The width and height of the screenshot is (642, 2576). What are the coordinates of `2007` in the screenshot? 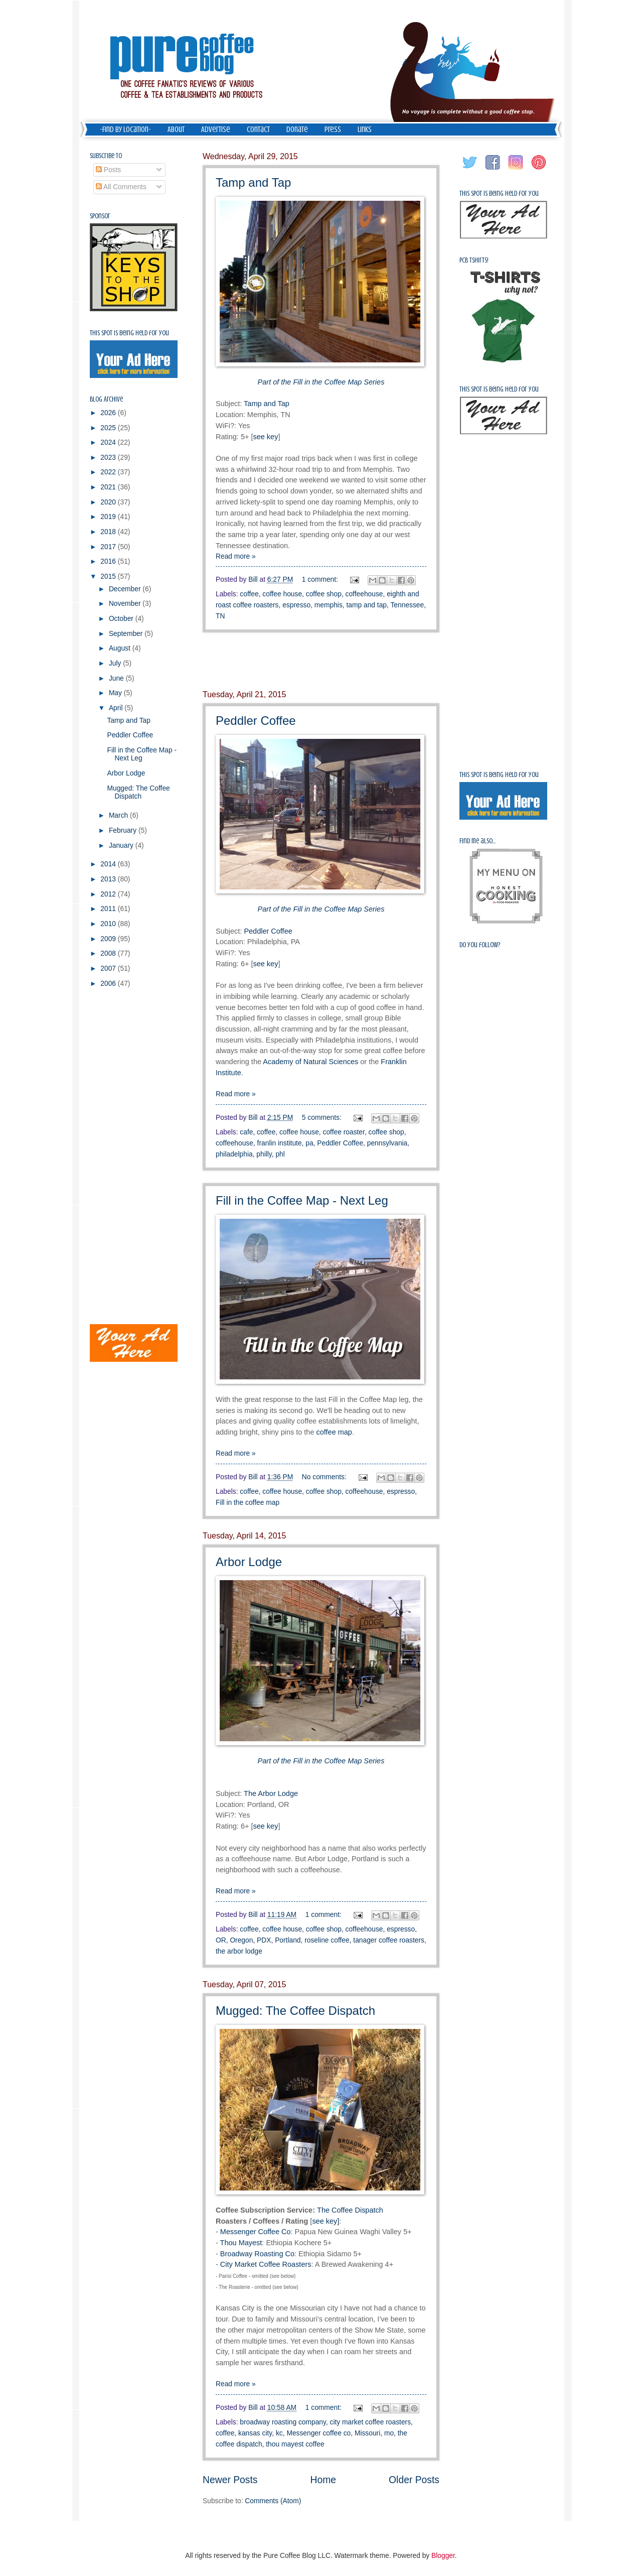 It's located at (109, 968).